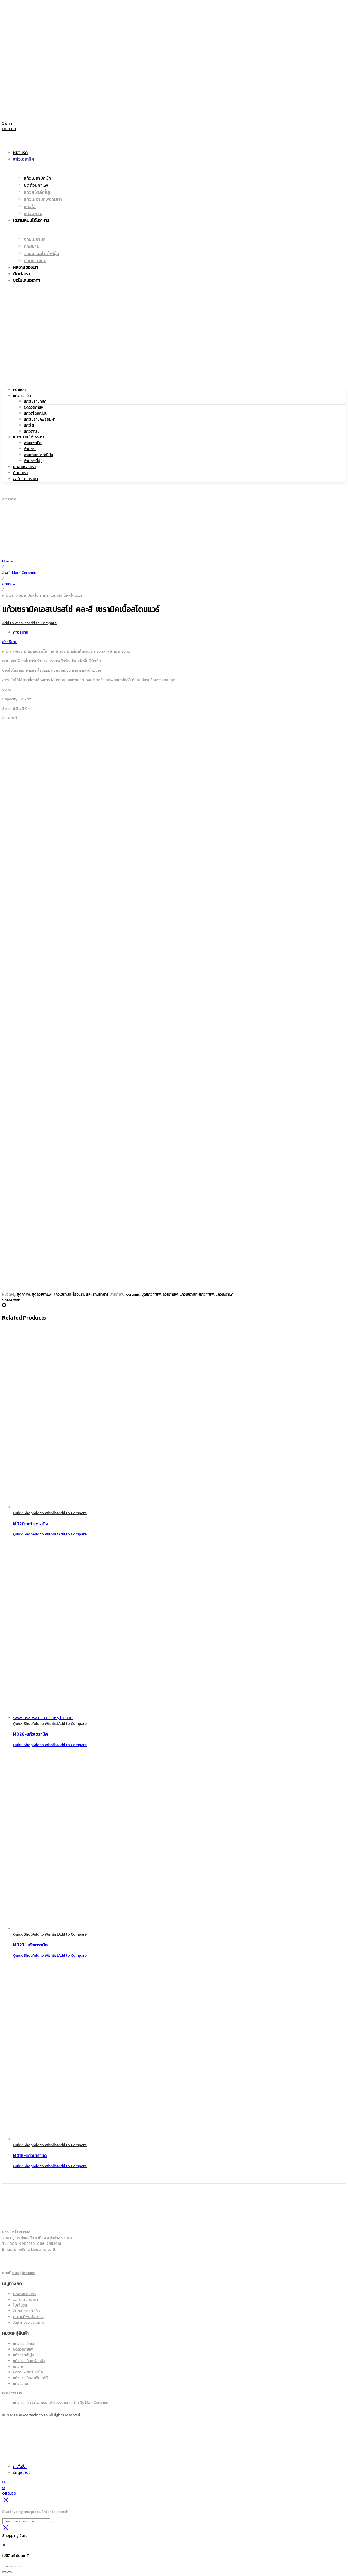  Describe the element at coordinates (170, 1294) in the screenshot. I see `ถ้วยกาแฟ` at that location.